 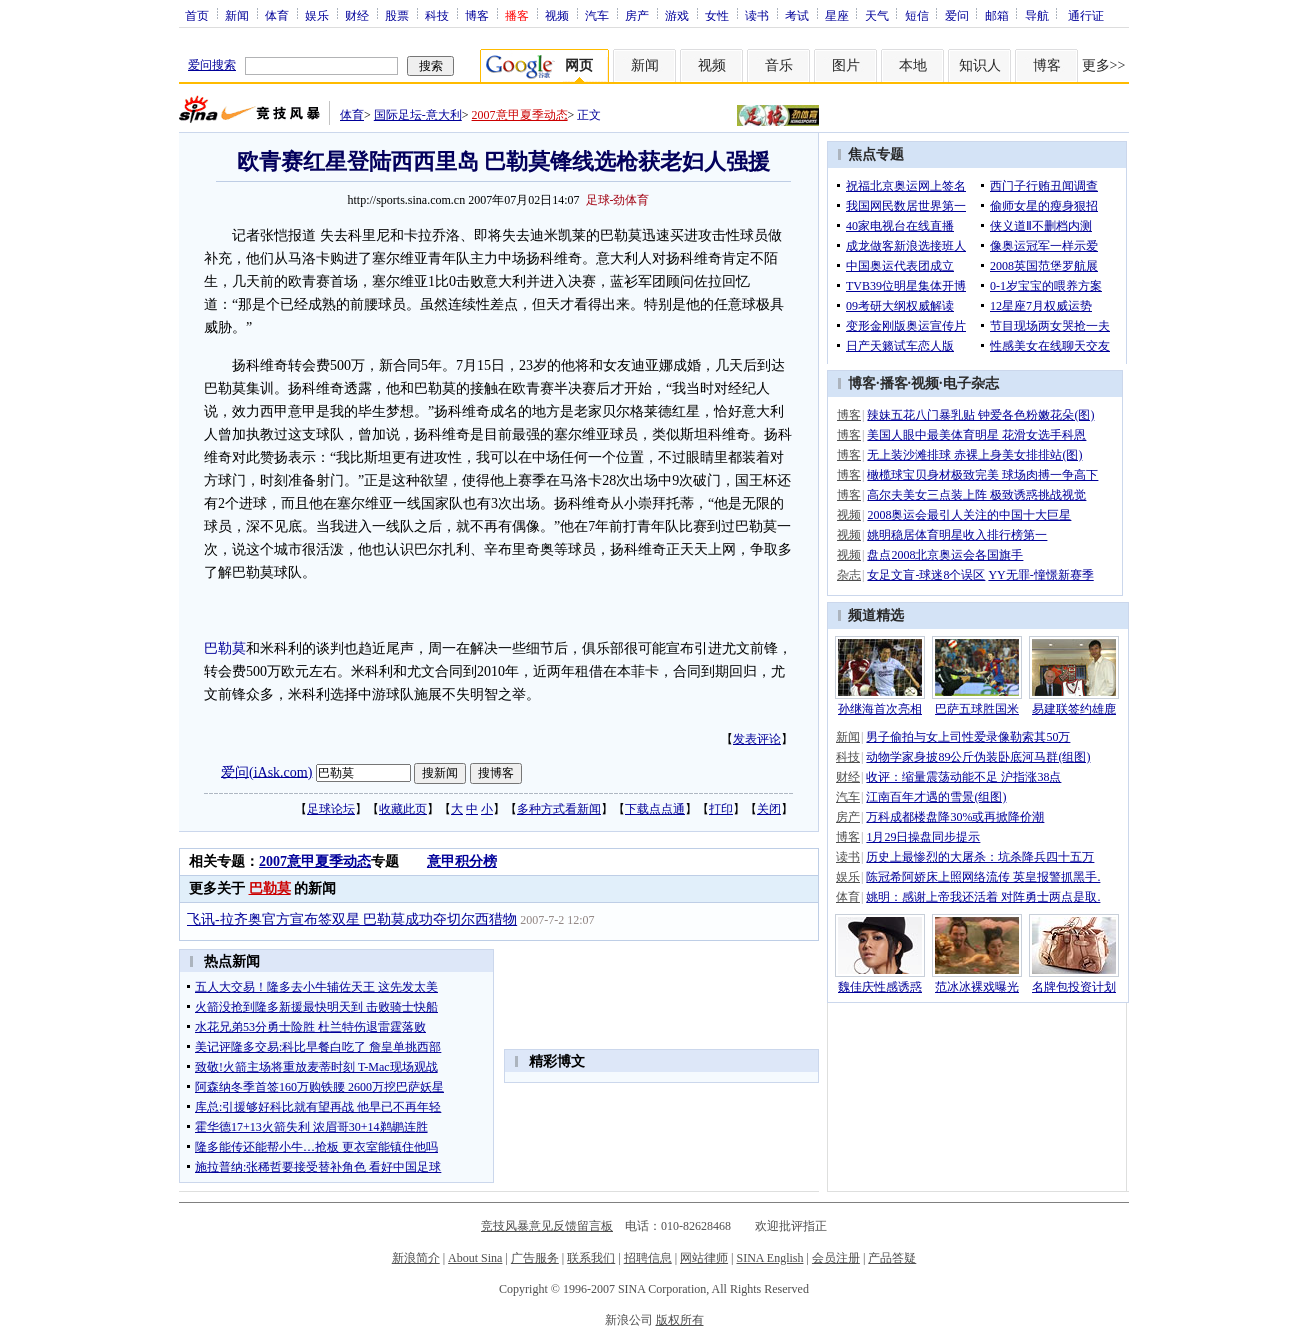 What do you see at coordinates (974, 455) in the screenshot?
I see `无上装沙滩排球 赤裸上身美女排排站(图)` at bounding box center [974, 455].